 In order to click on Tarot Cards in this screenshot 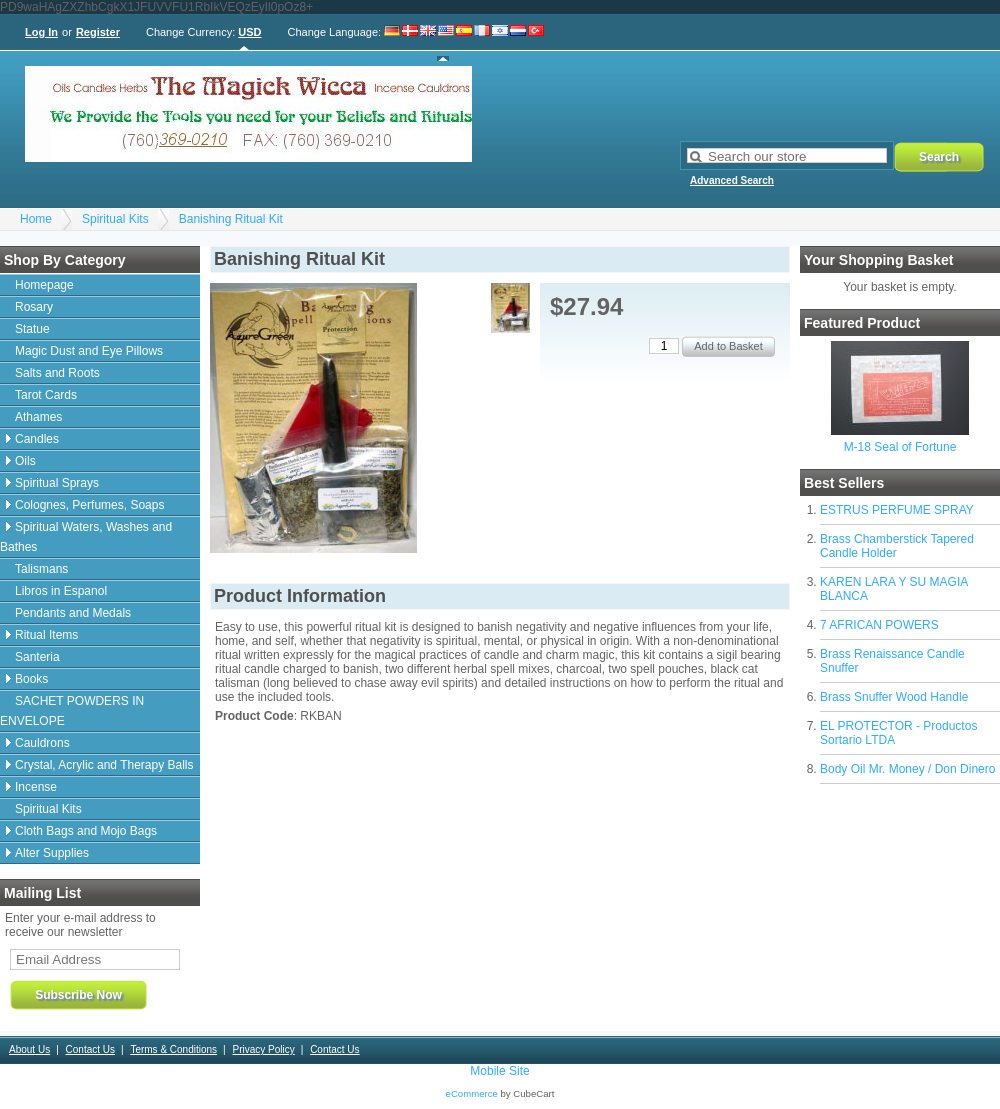, I will do `click(46, 395)`.